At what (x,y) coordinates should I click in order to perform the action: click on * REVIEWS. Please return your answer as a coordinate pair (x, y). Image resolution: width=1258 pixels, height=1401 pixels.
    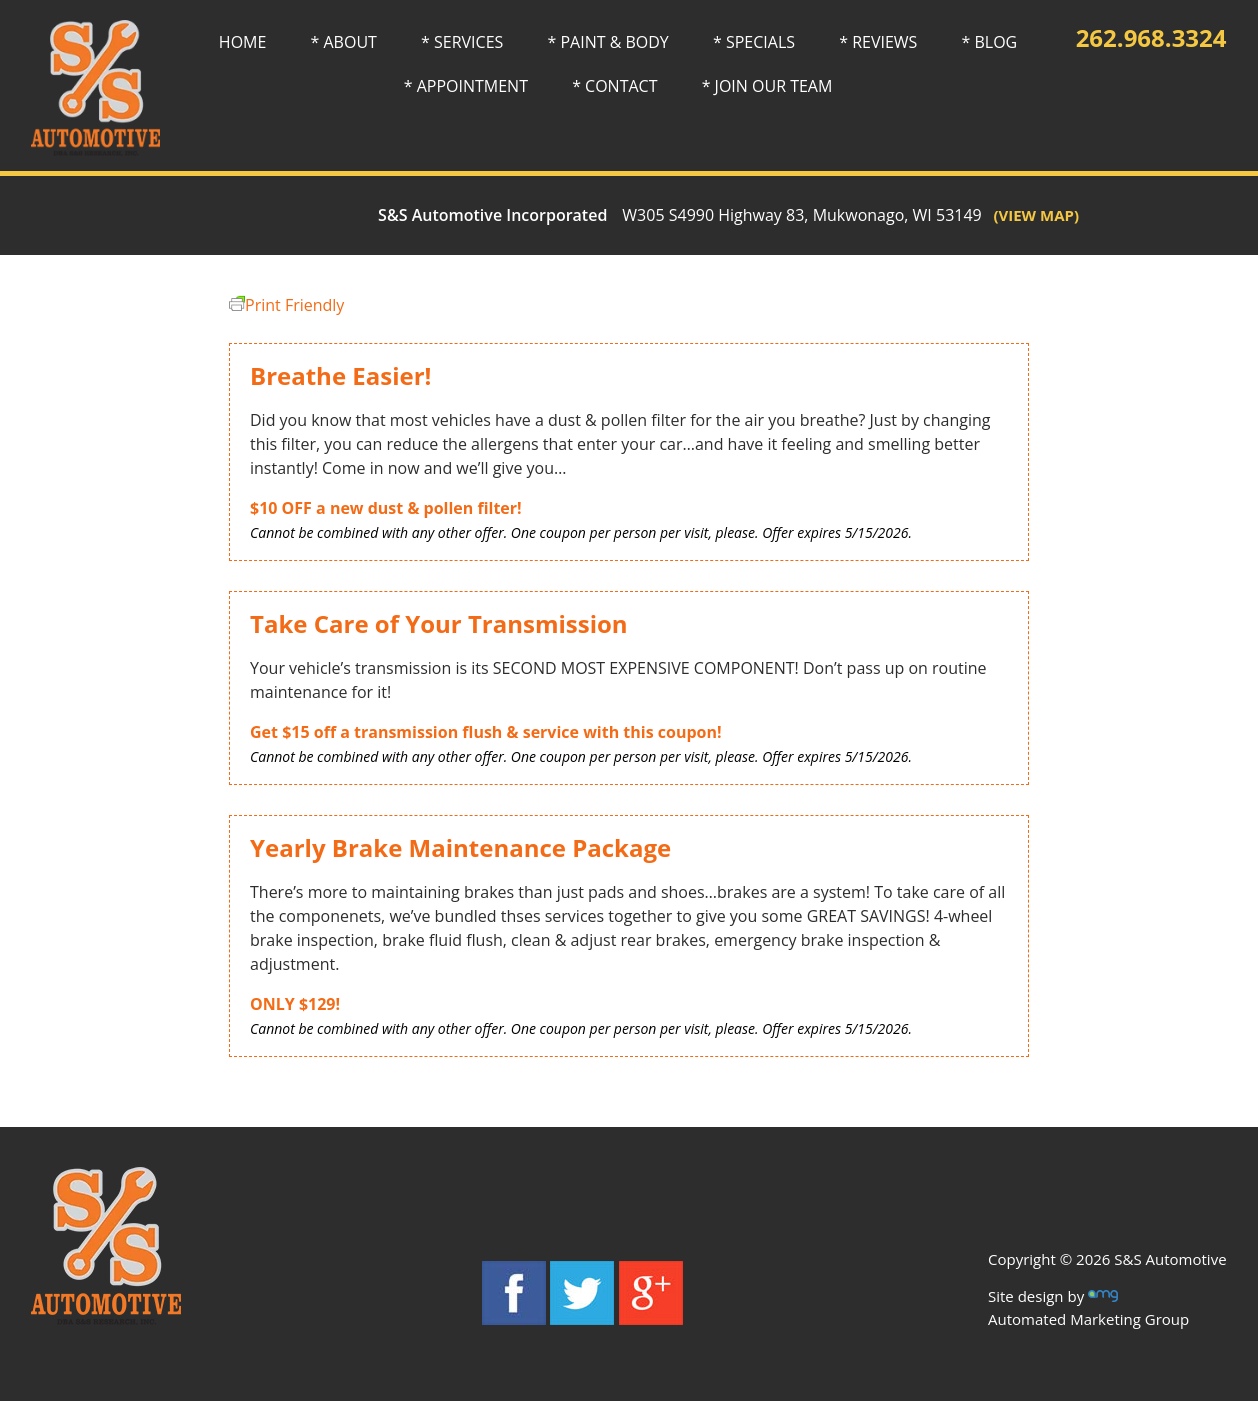
    Looking at the image, I should click on (878, 42).